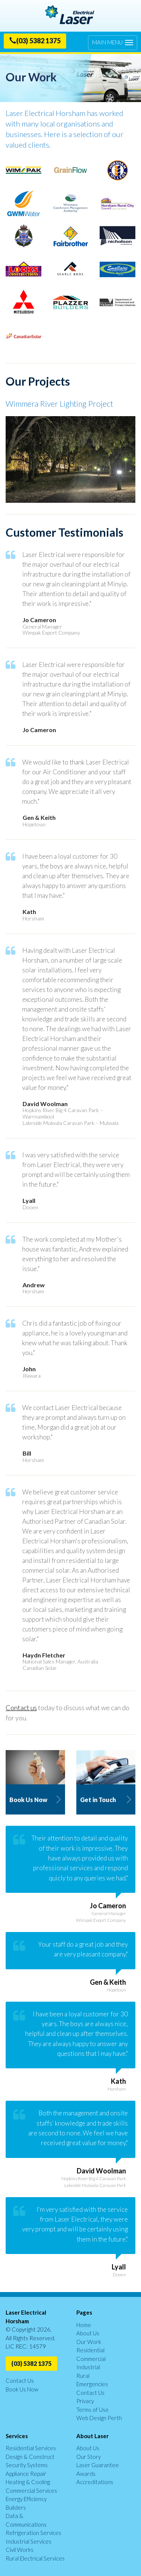  Describe the element at coordinates (21, 1707) in the screenshot. I see `Contact us` at that location.